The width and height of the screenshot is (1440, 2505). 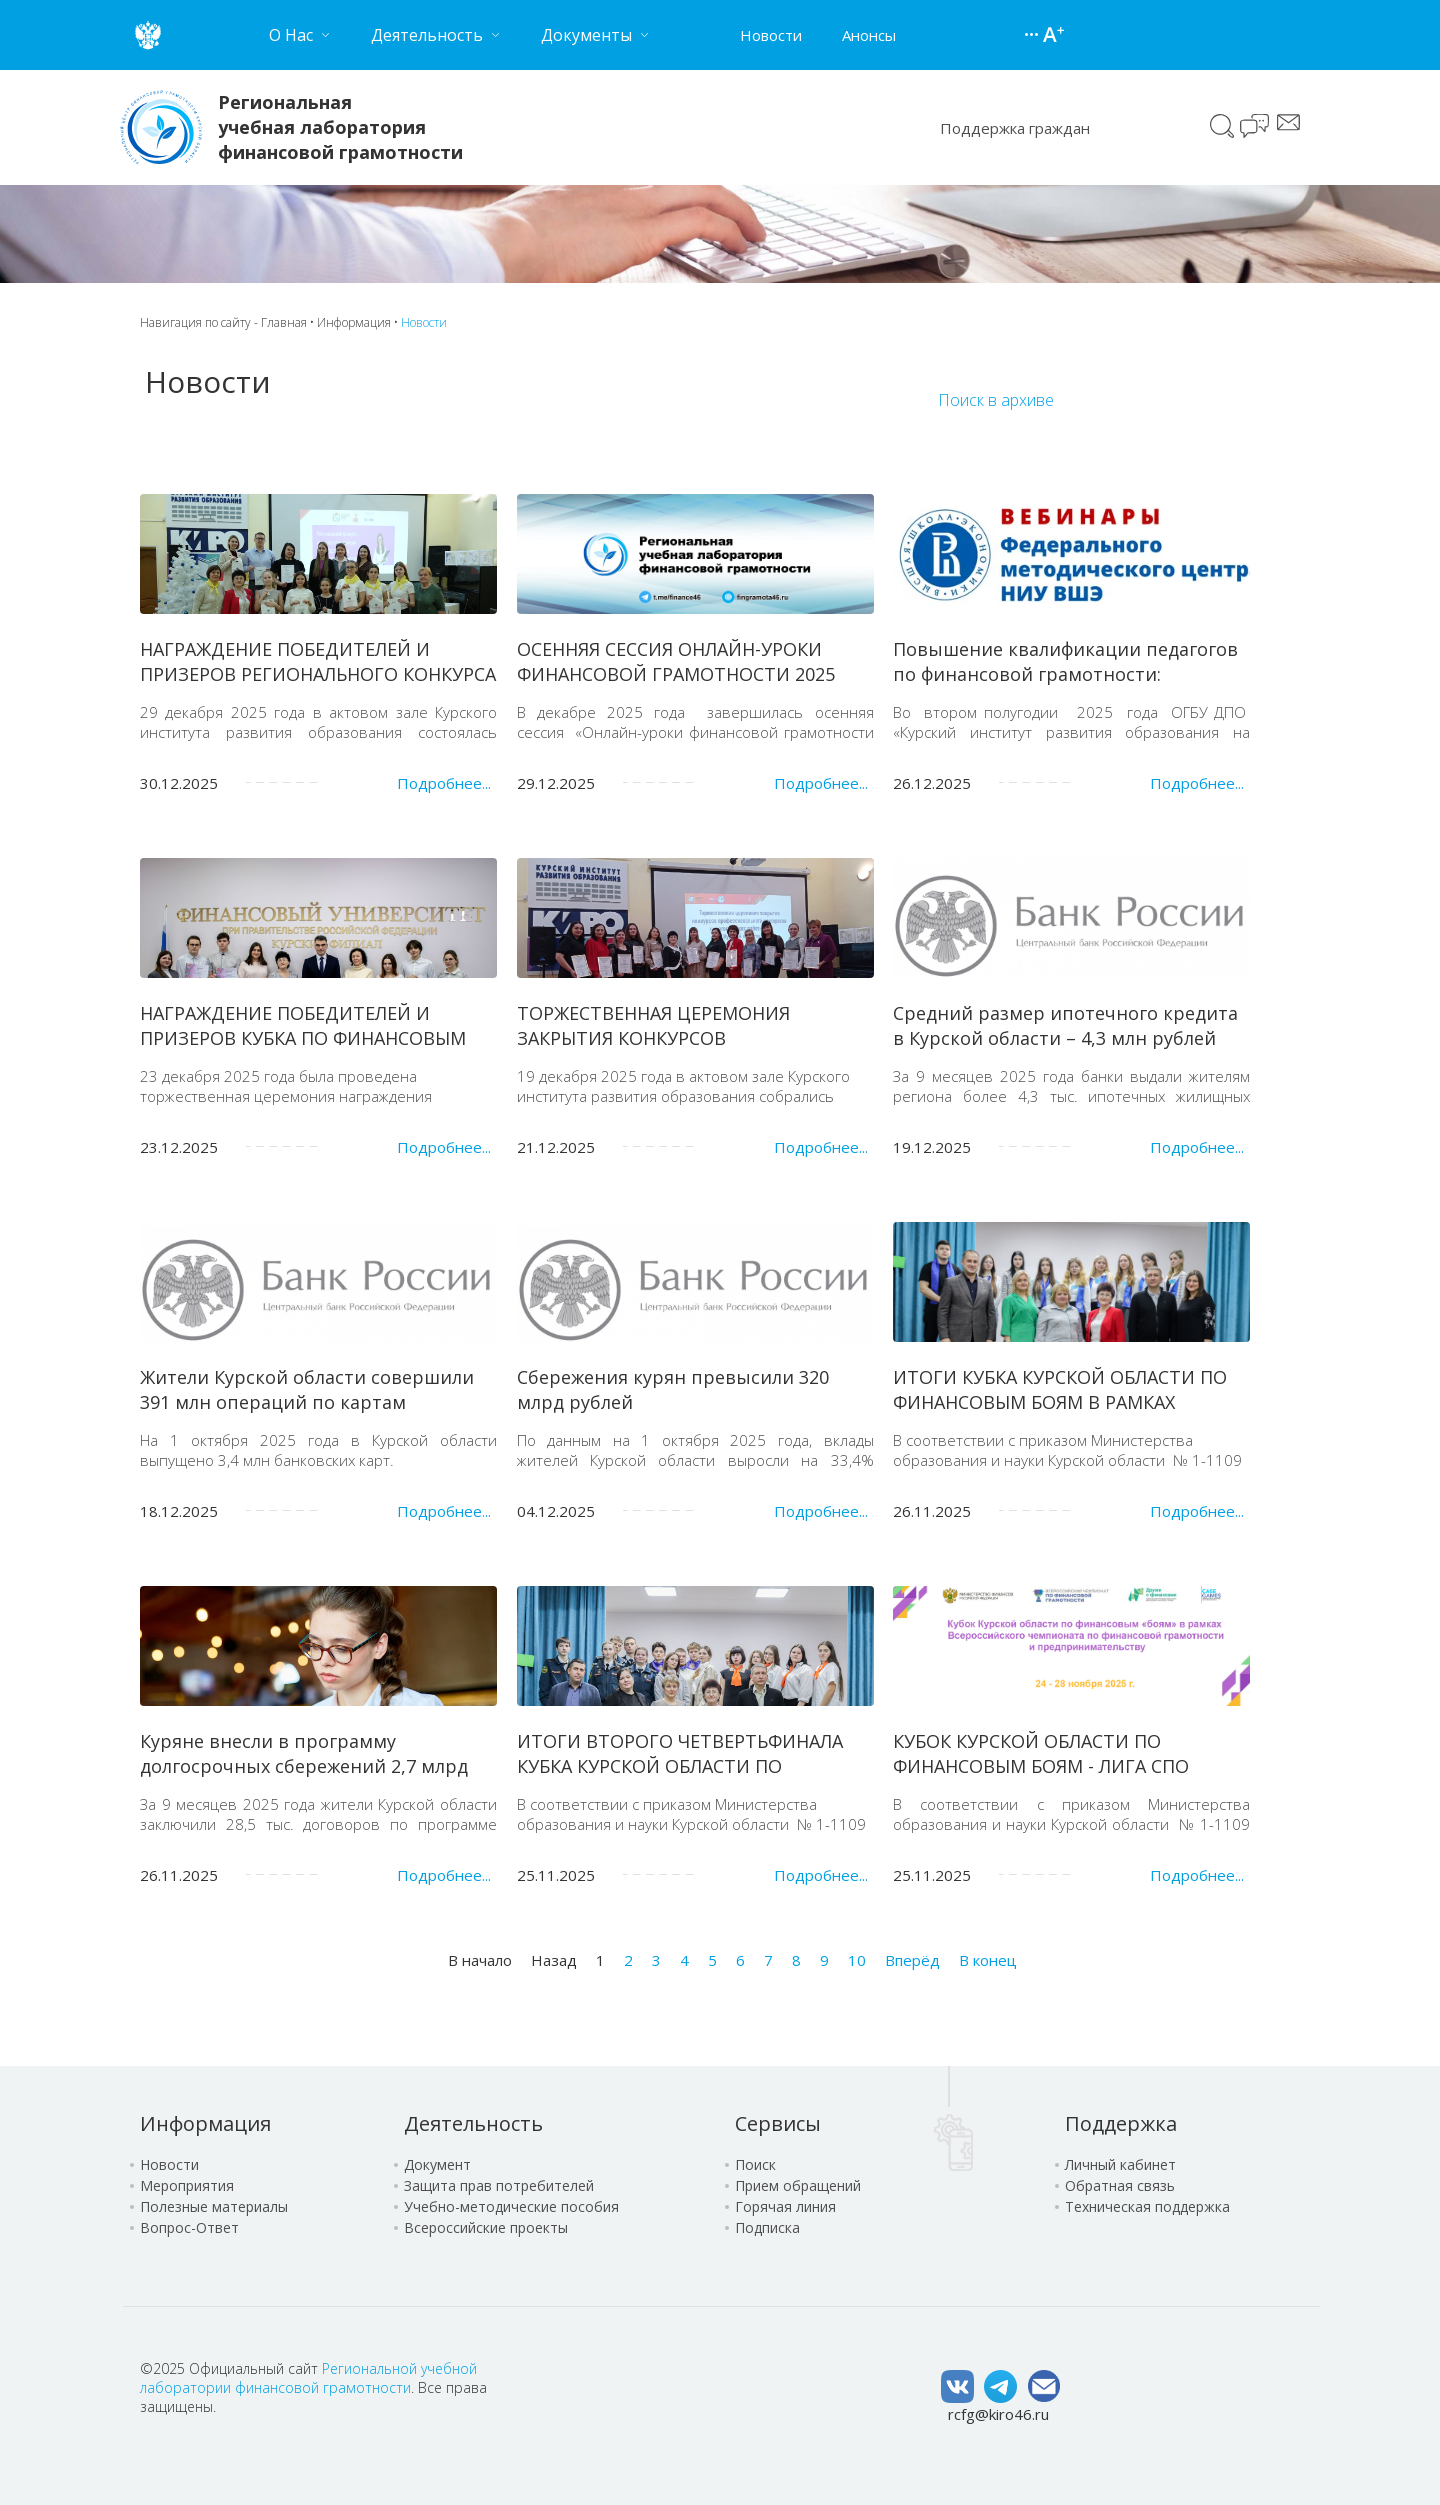 What do you see at coordinates (1147, 2206) in the screenshot?
I see `Техническая поддержка` at bounding box center [1147, 2206].